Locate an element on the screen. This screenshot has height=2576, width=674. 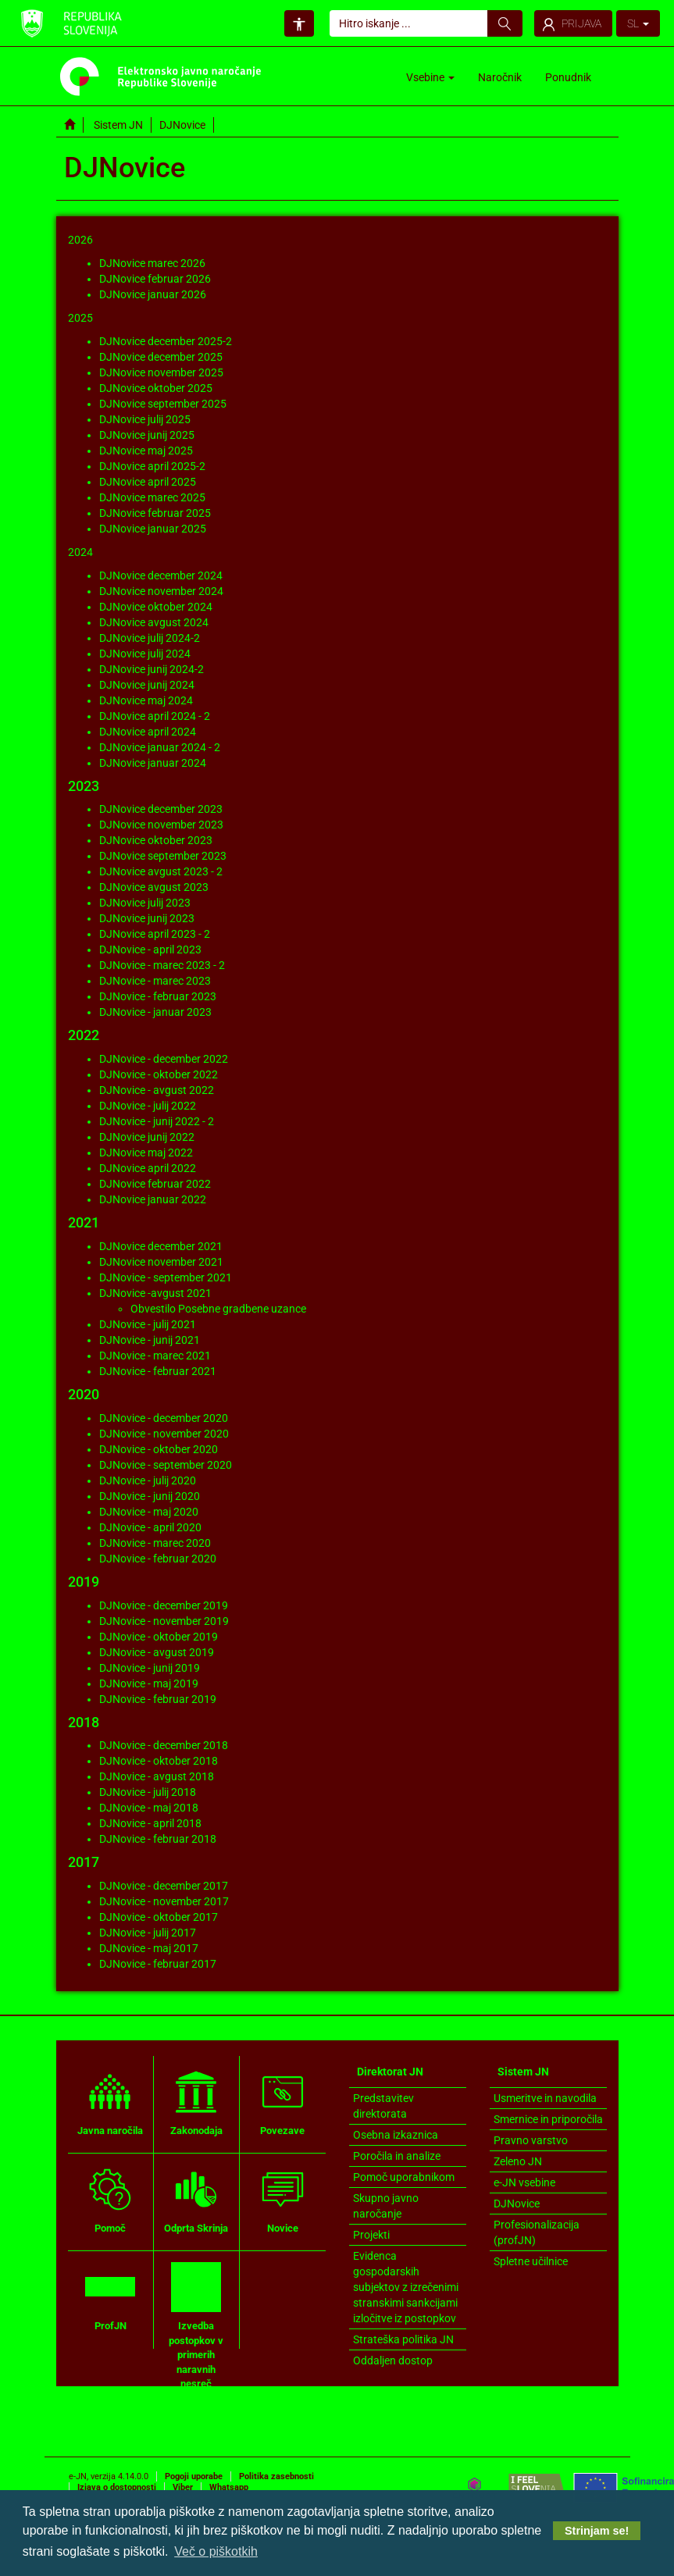
DJNovice - februar 2017 is located at coordinates (157, 1964).